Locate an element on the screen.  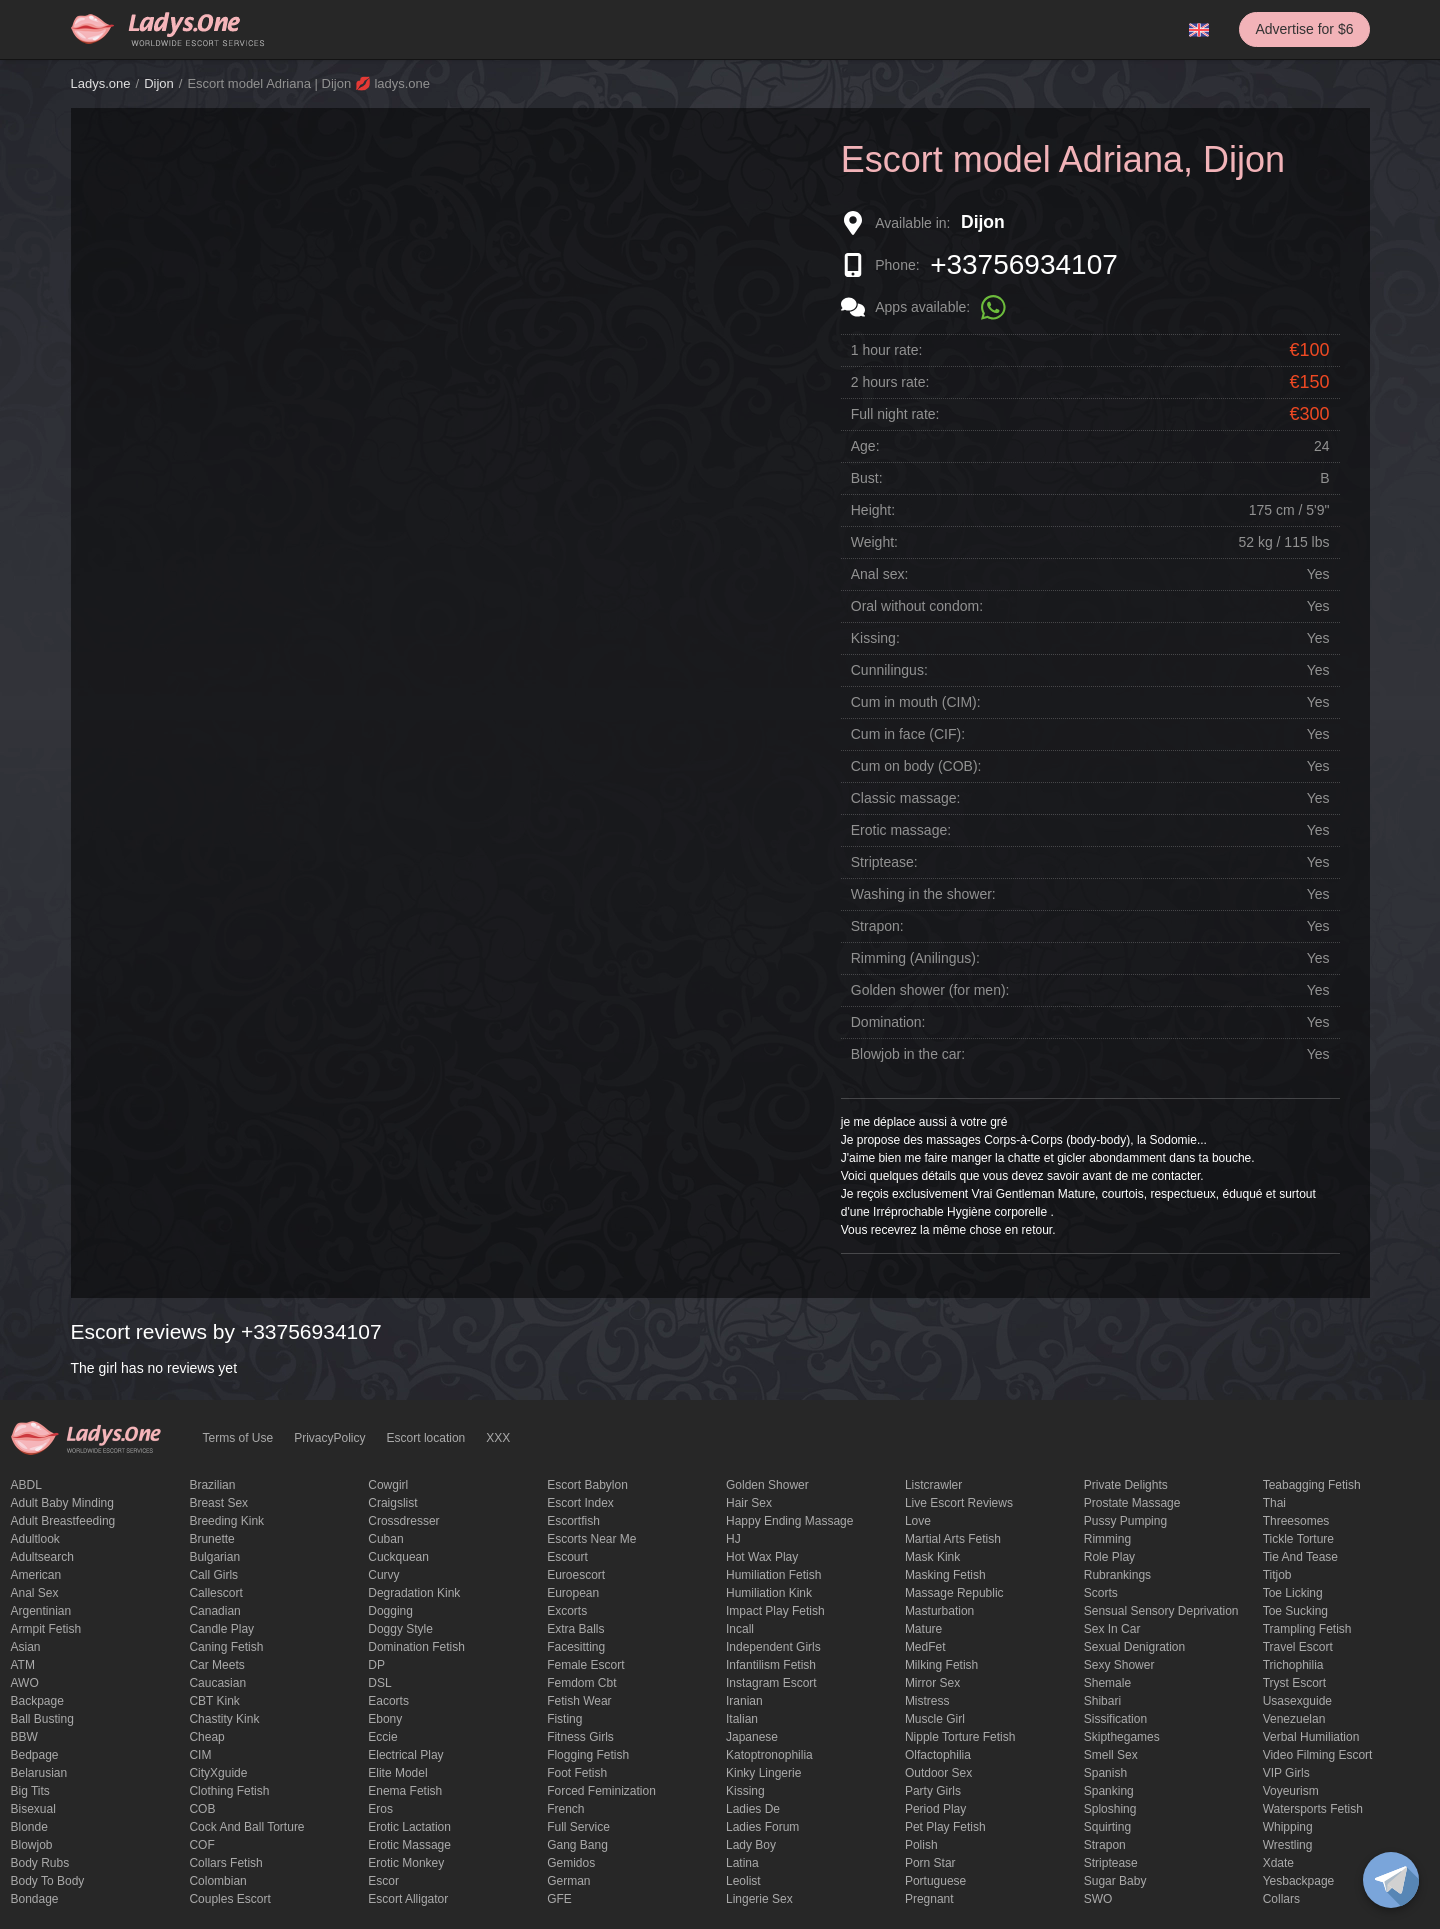
Blowjob in the car: is located at coordinates (908, 1054).